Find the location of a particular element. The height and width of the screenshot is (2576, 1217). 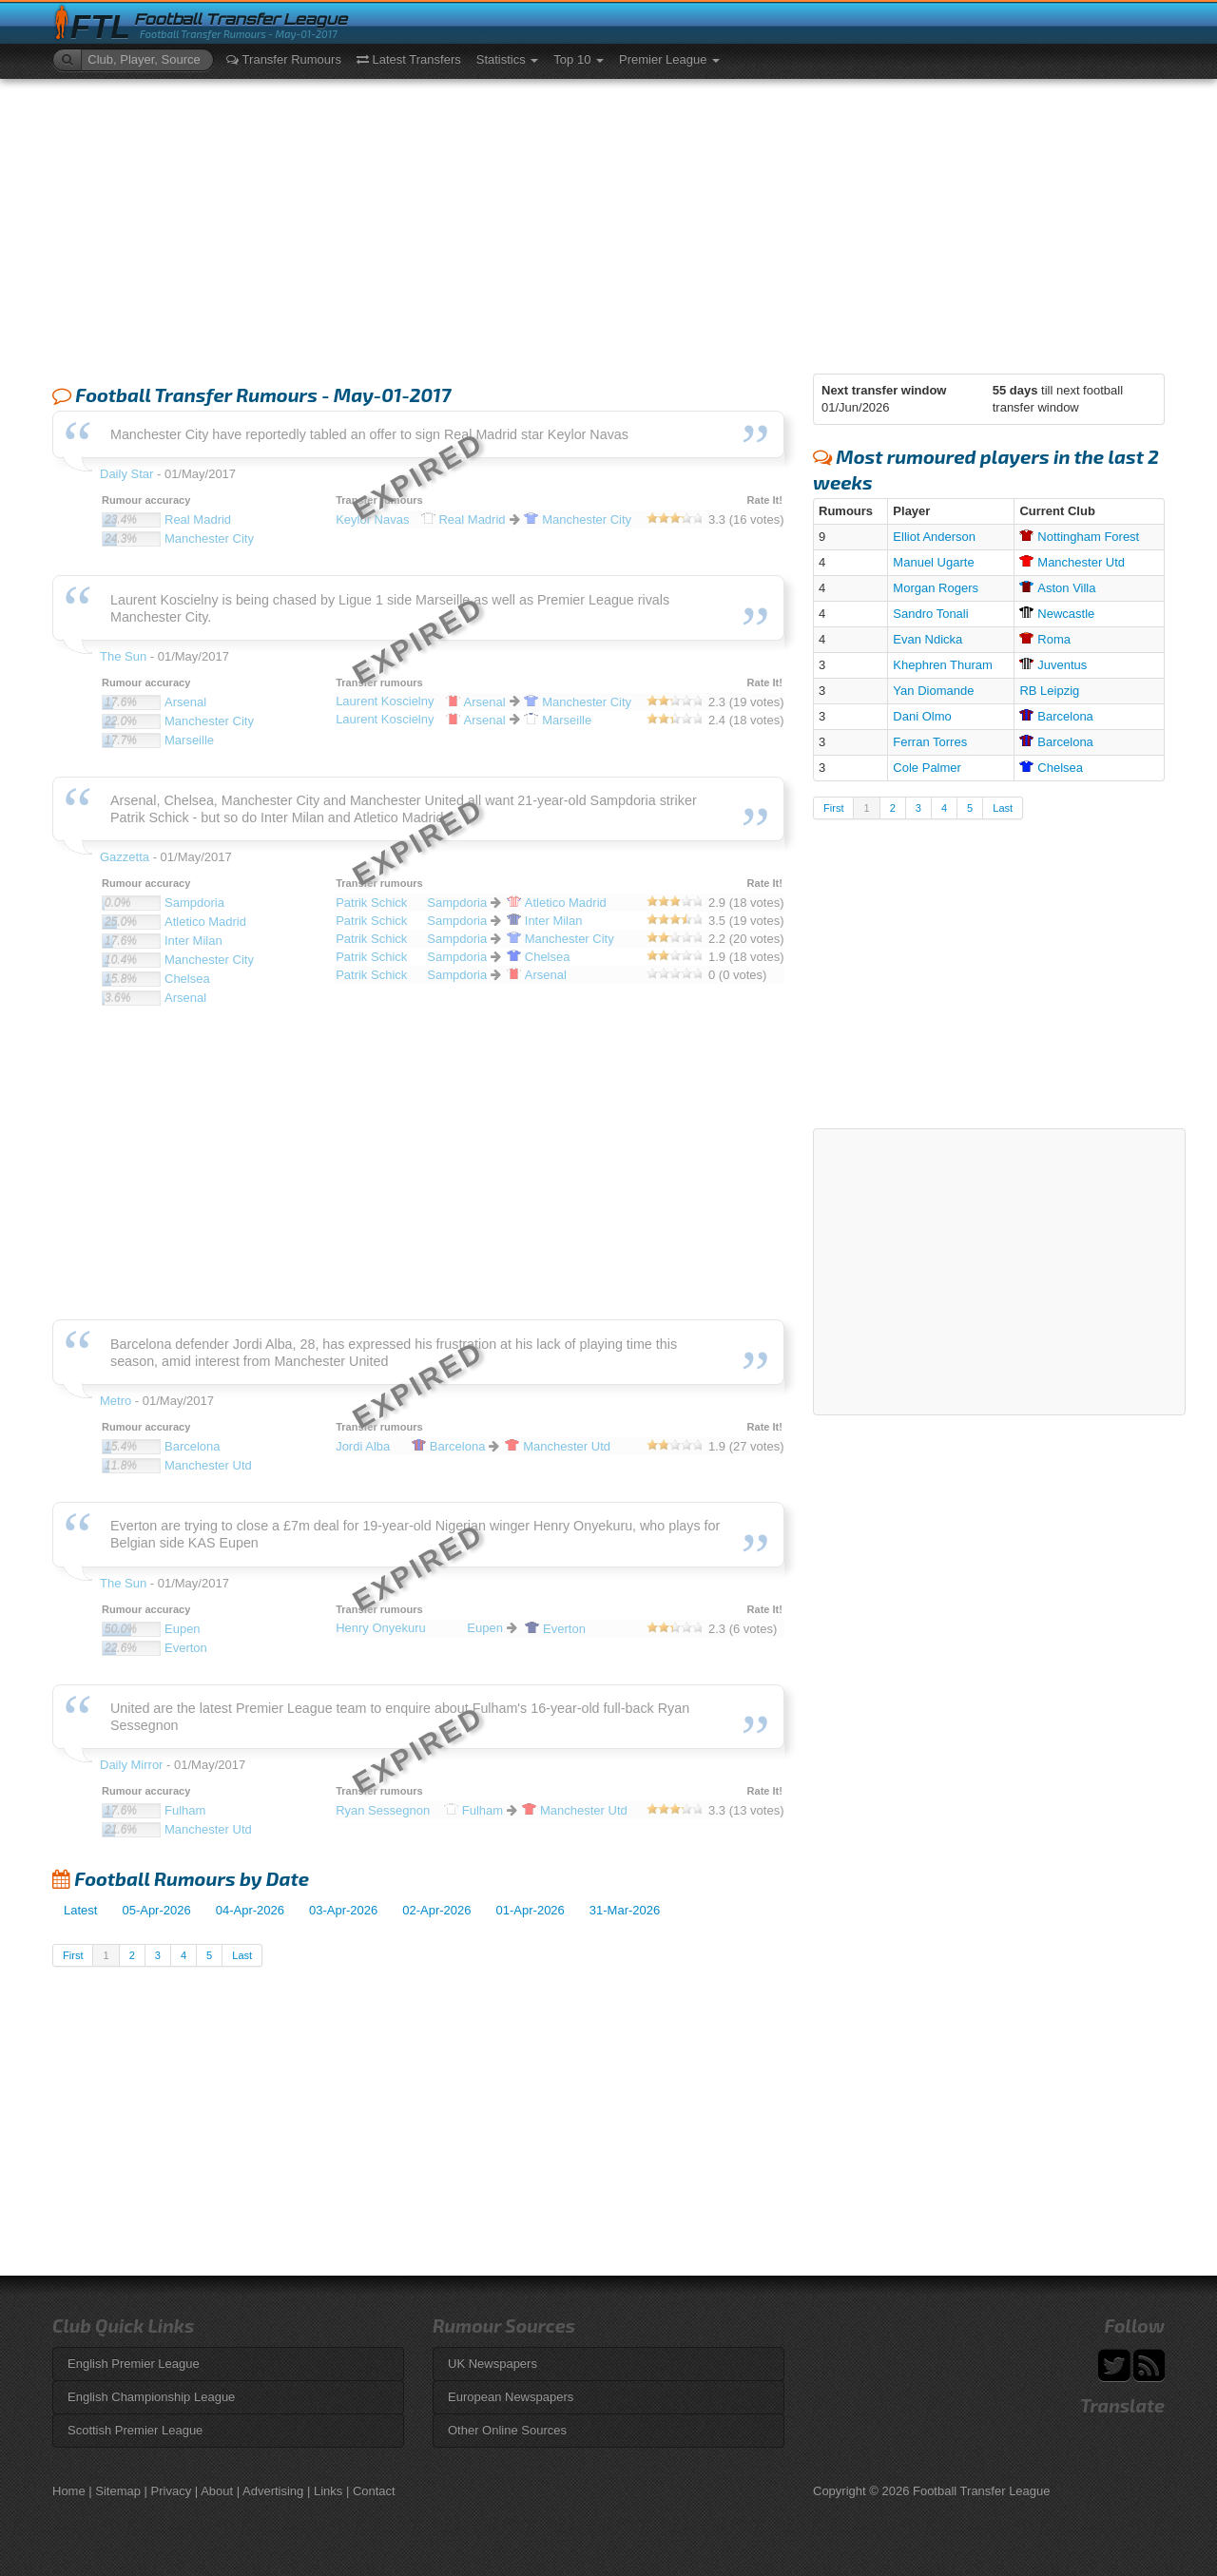

31-Mar-2026 is located at coordinates (624, 1910).